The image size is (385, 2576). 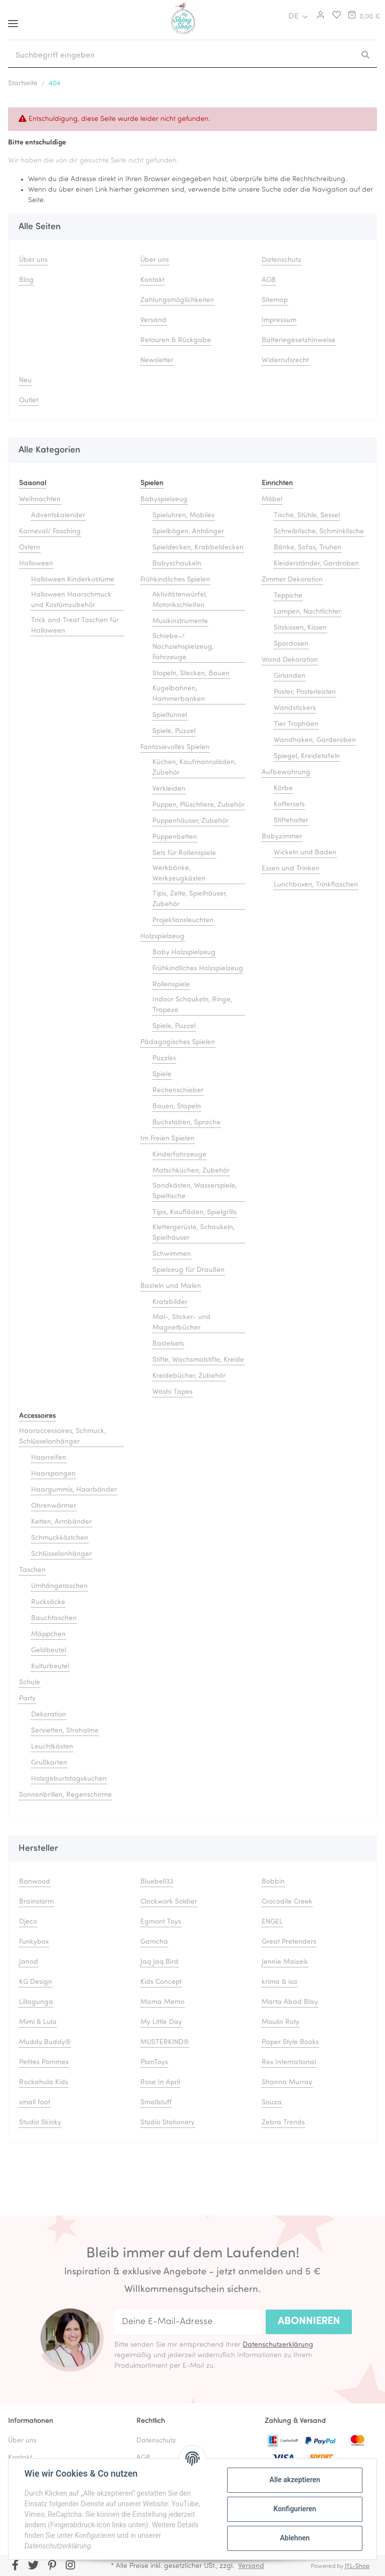 What do you see at coordinates (175, 747) in the screenshot?
I see `Fantasievolles Spielen` at bounding box center [175, 747].